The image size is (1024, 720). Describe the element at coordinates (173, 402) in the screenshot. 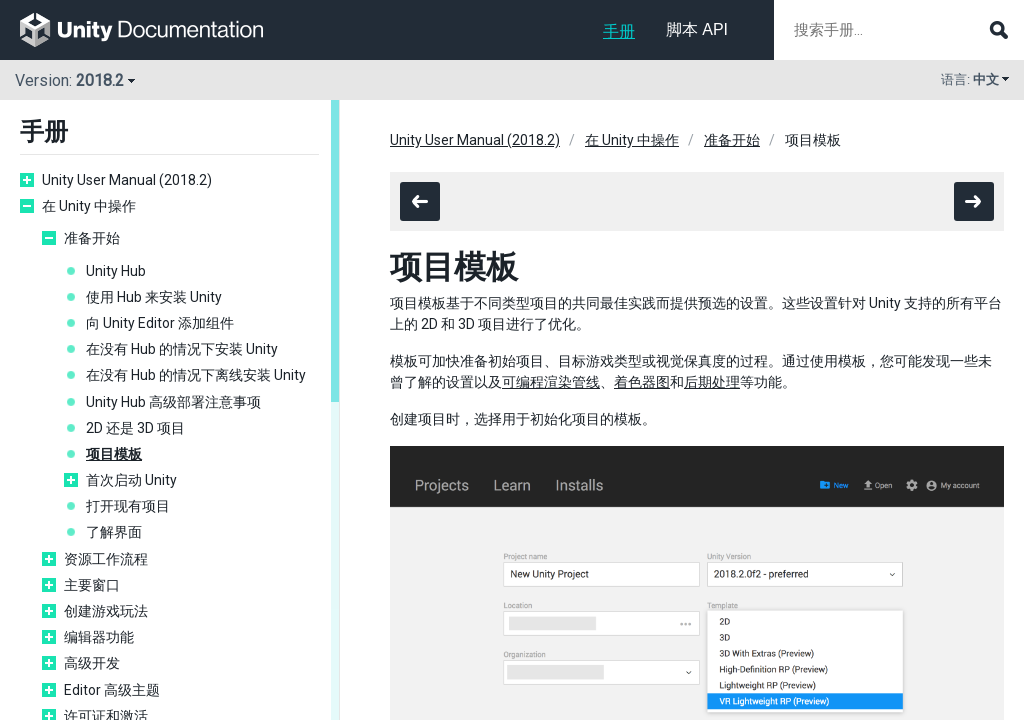

I see `Unity Hub 高级部署注意事项` at that location.